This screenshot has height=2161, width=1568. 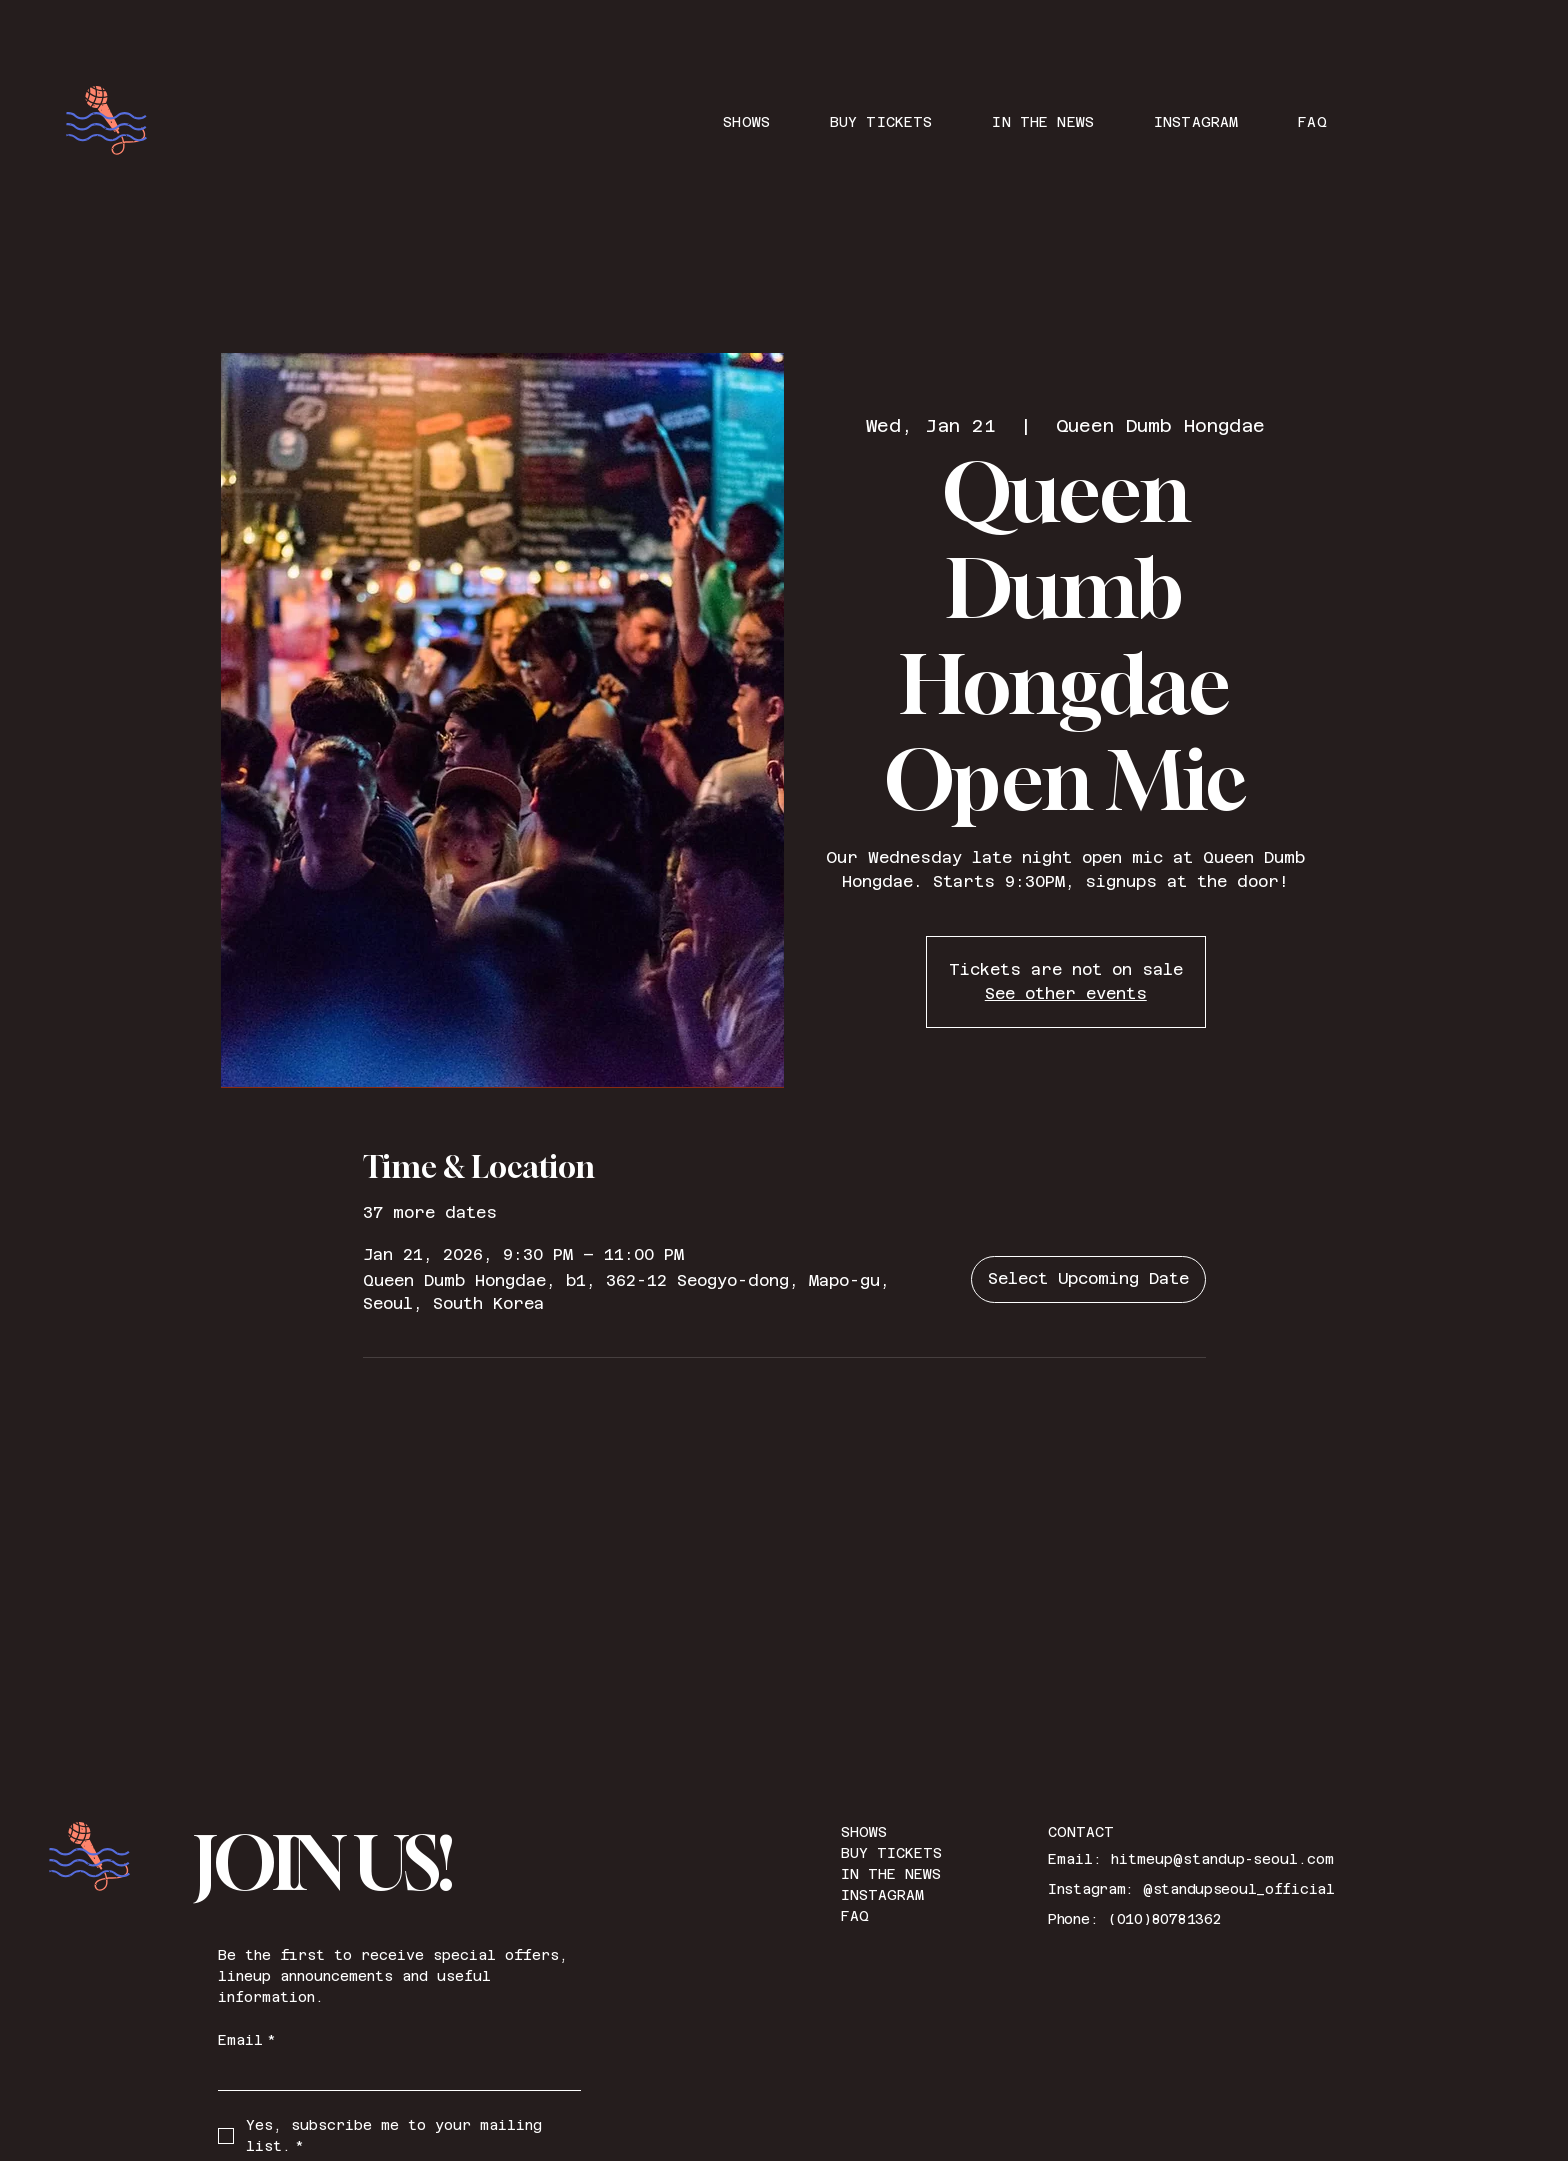 What do you see at coordinates (1066, 993) in the screenshot?
I see `See other events` at bounding box center [1066, 993].